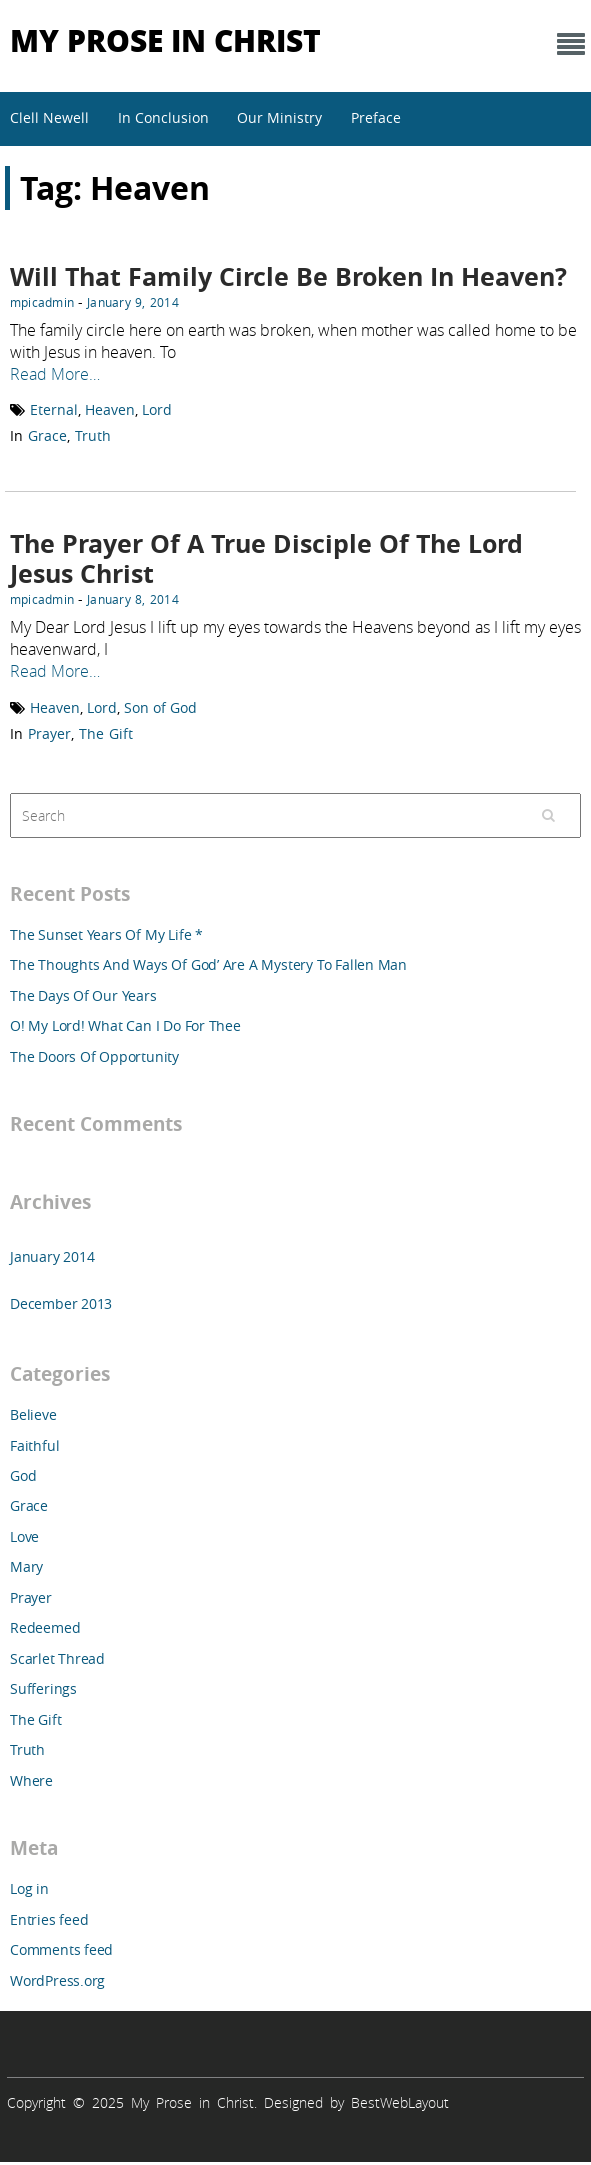 Image resolution: width=591 pixels, height=2165 pixels. Describe the element at coordinates (47, 435) in the screenshot. I see `Grace` at that location.